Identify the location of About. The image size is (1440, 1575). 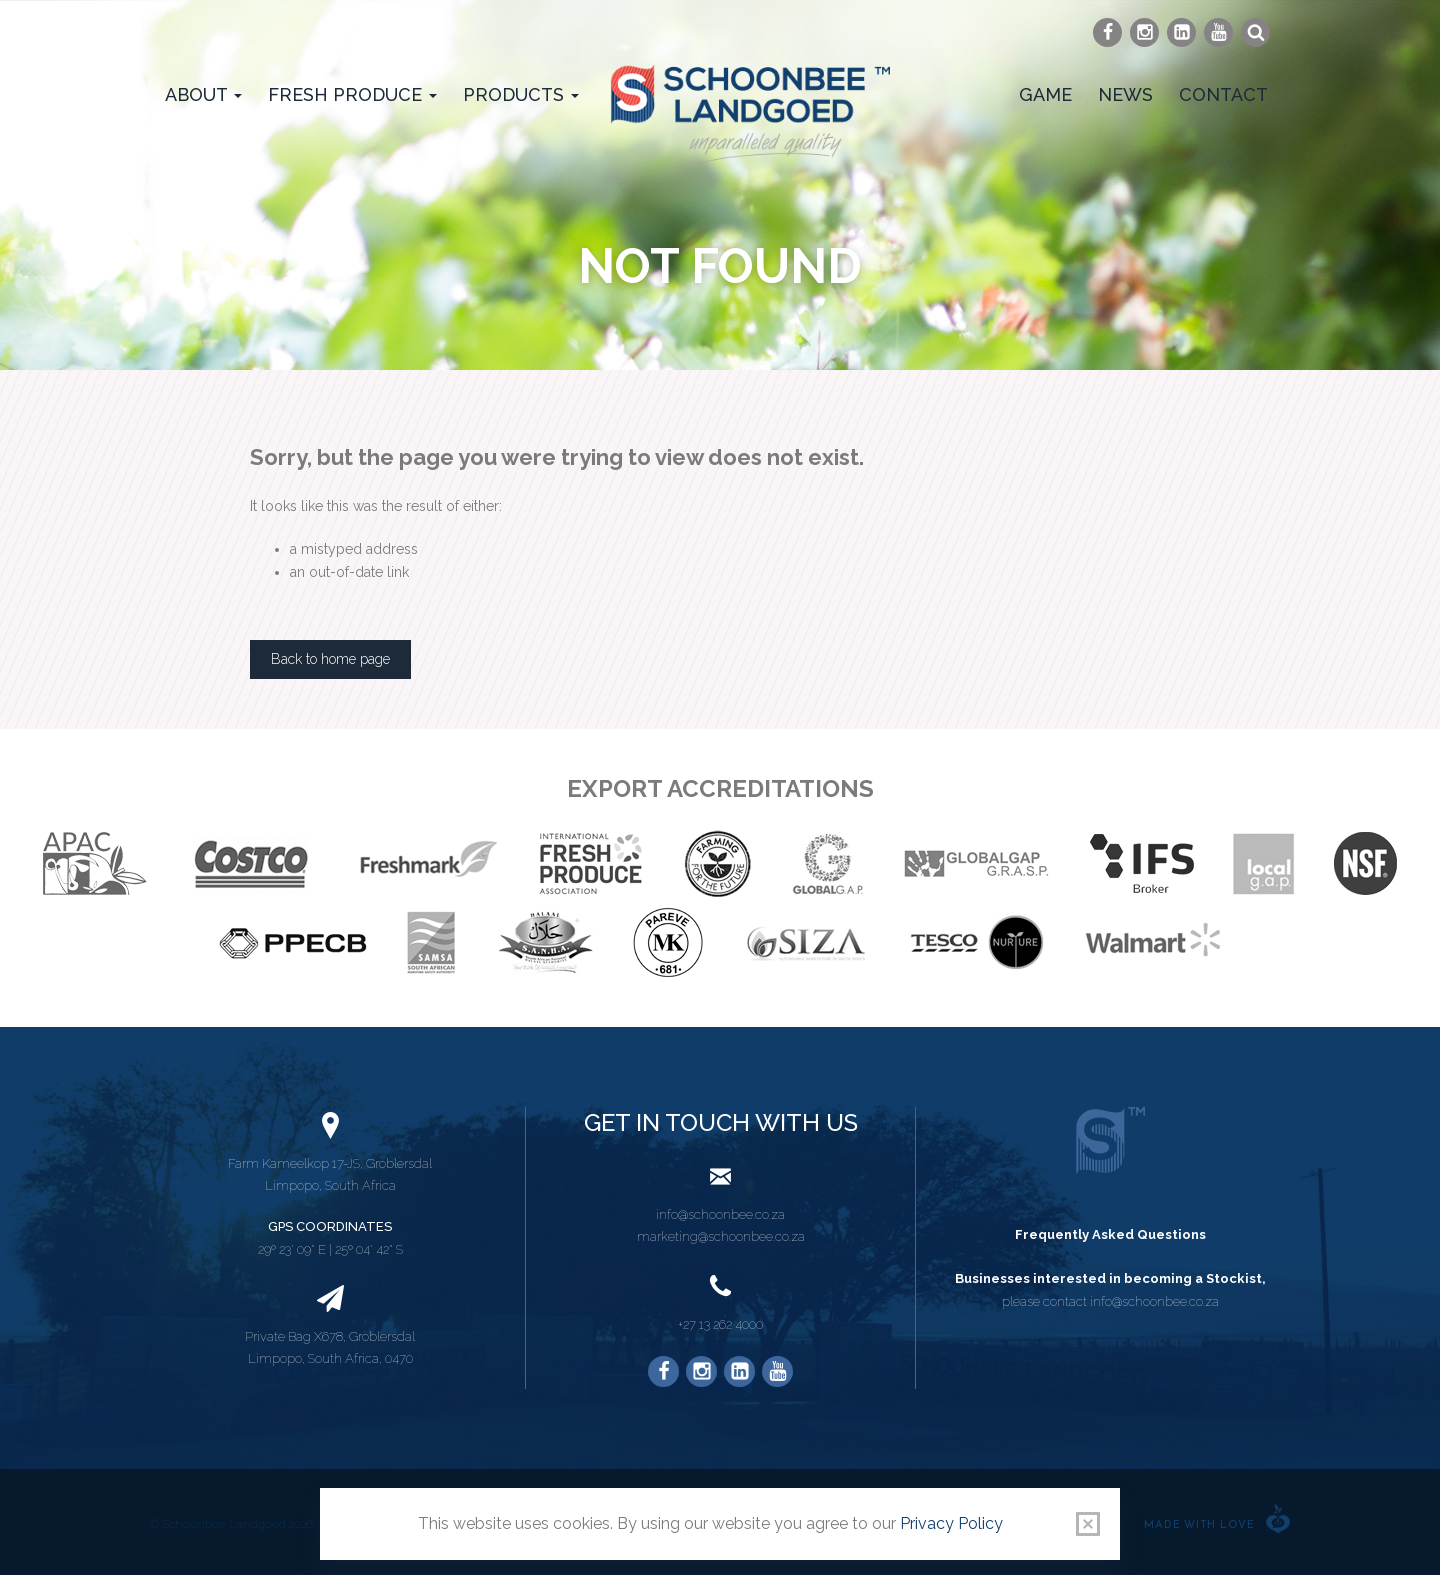
(203, 94).